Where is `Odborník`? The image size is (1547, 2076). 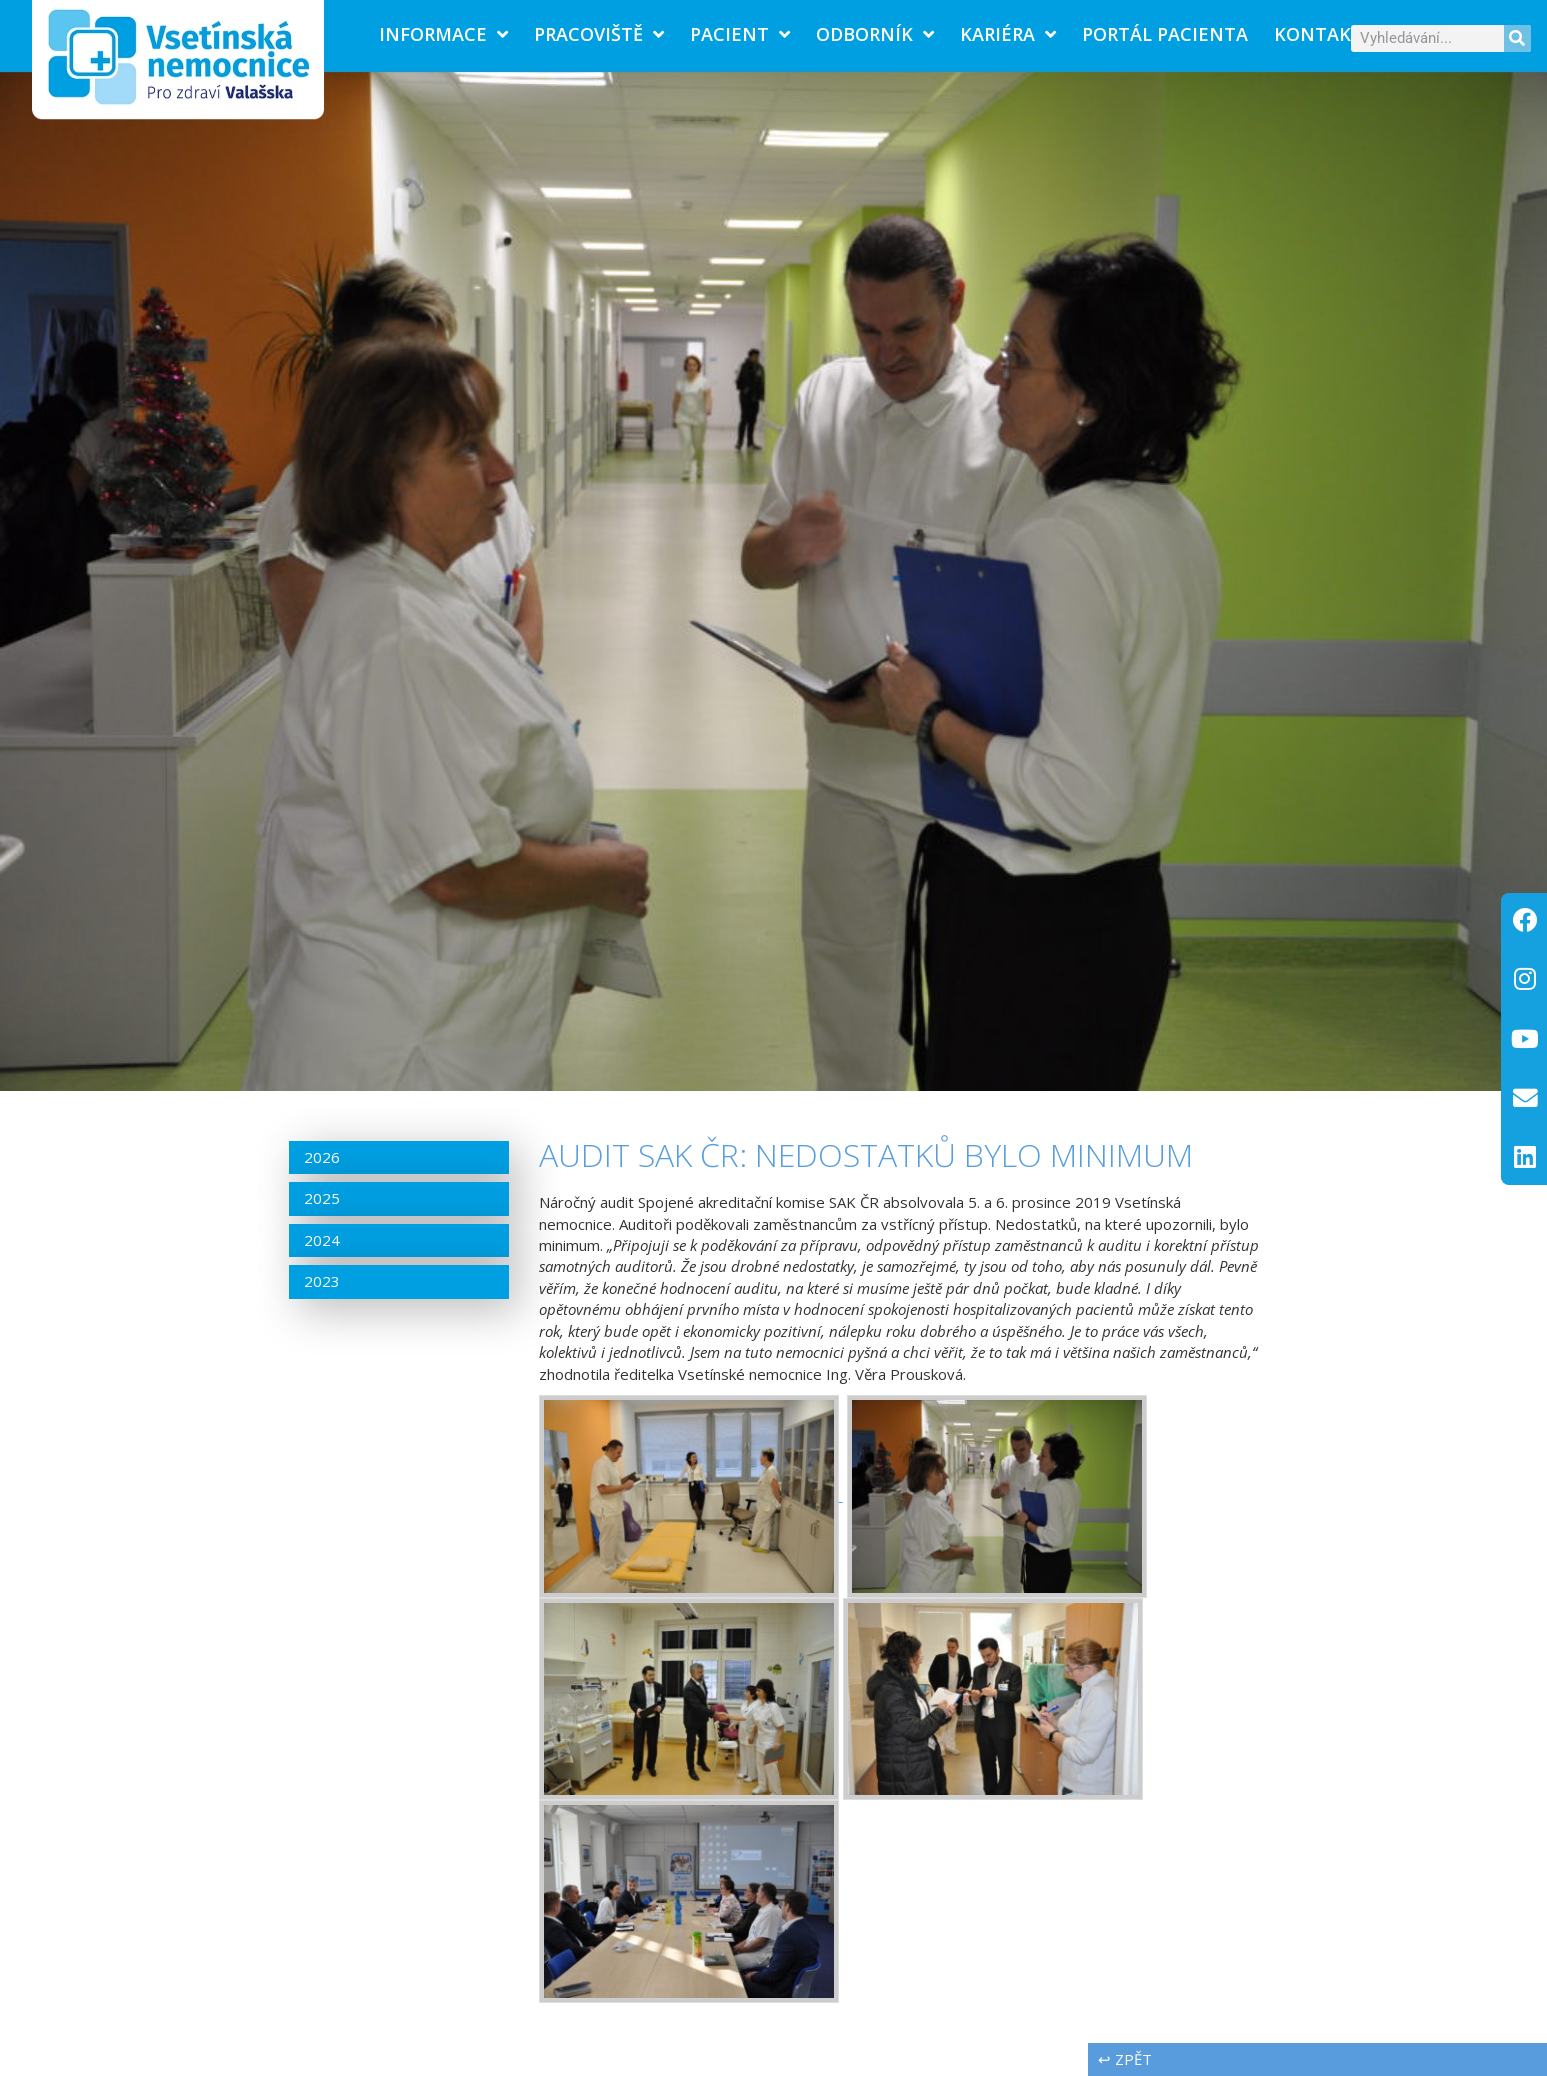
Odborník is located at coordinates (875, 34).